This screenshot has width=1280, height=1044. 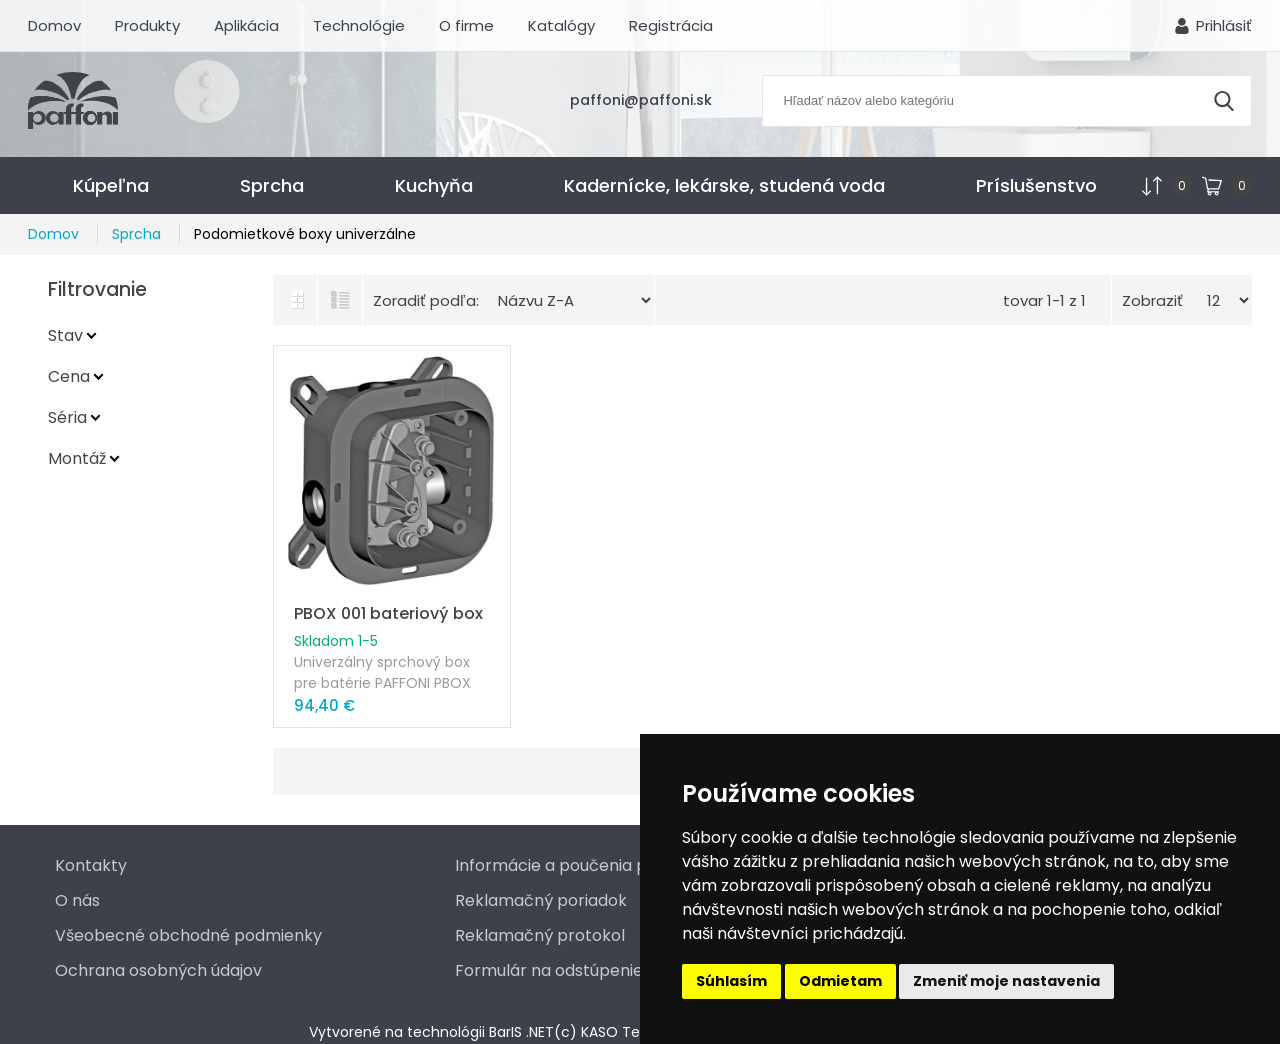 I want to click on Technológie, so click(x=359, y=25).